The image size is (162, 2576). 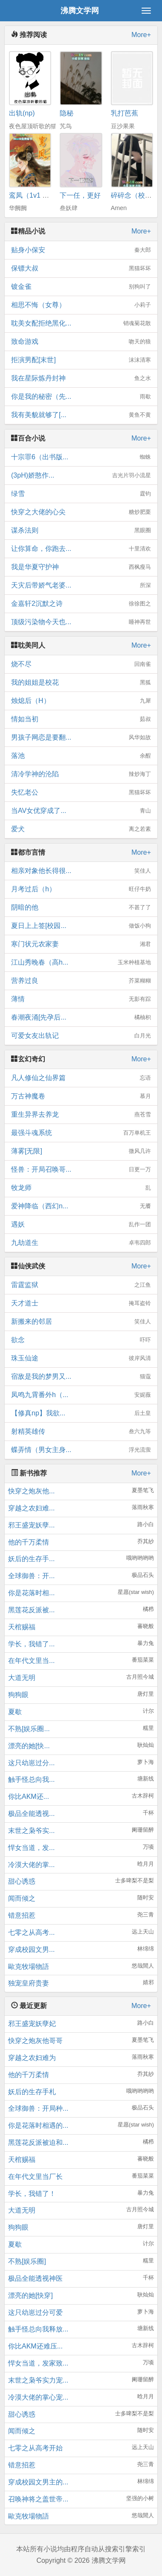 I want to click on 射精英雄传, so click(x=81, y=1431).